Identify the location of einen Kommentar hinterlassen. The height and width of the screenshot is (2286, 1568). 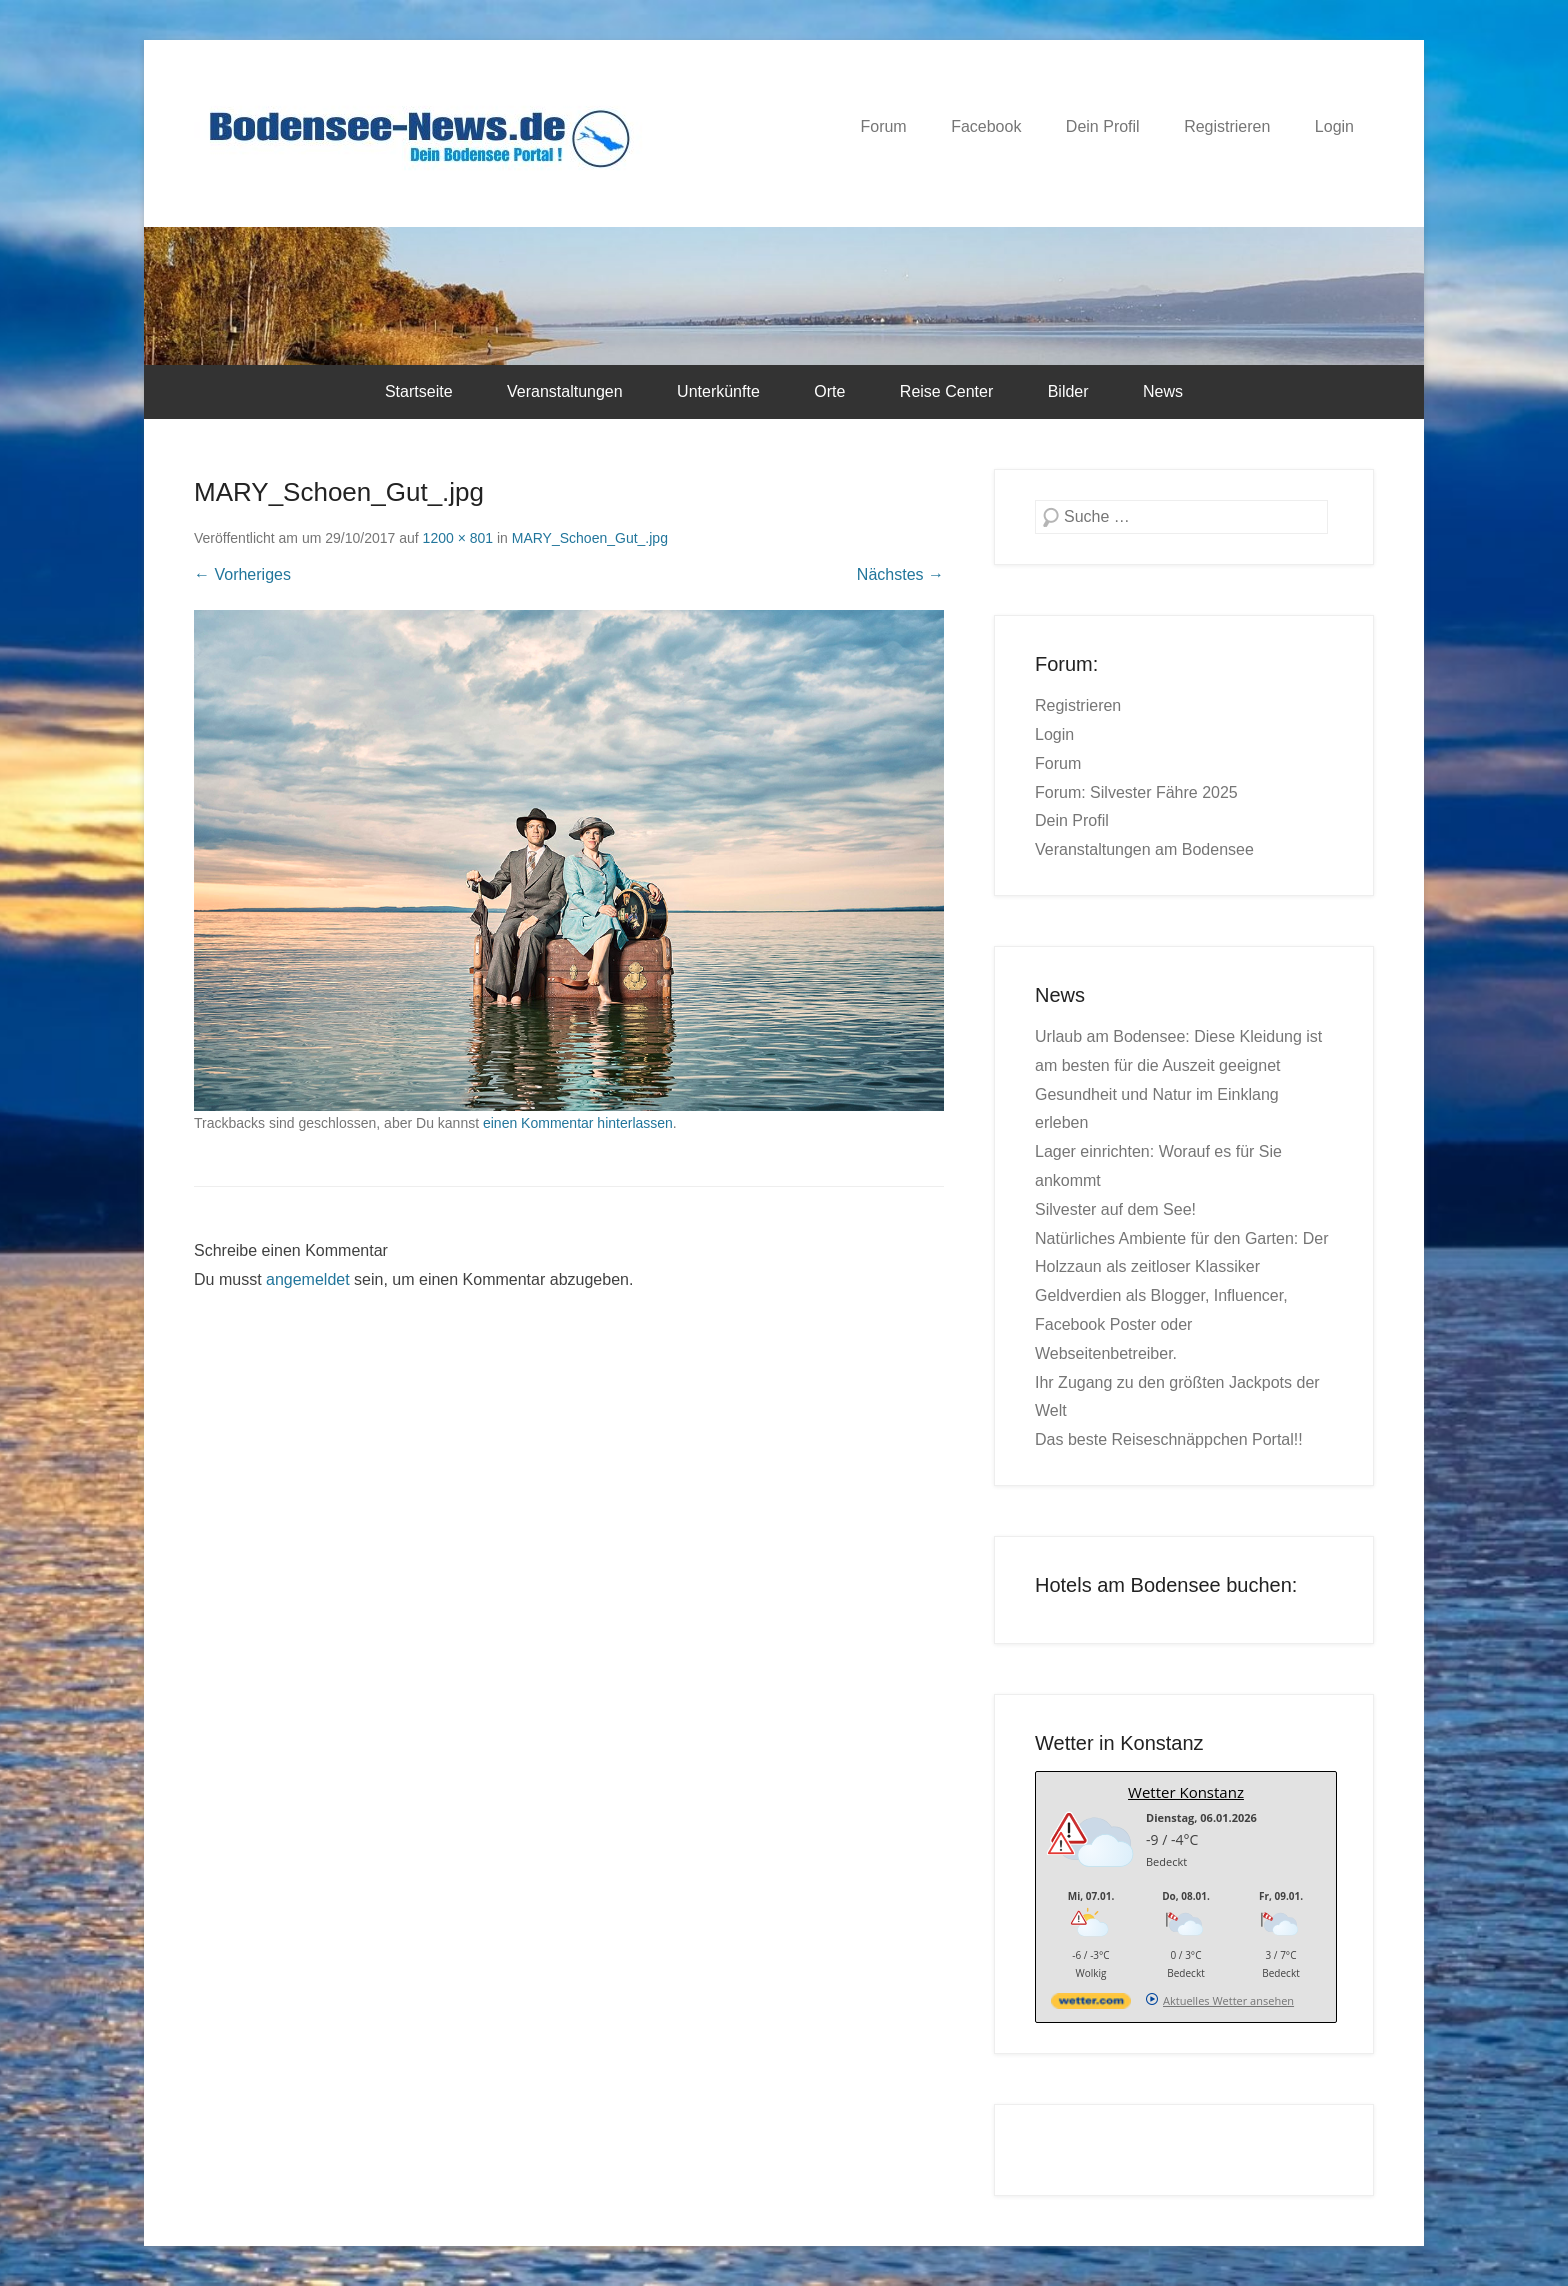
(578, 1123).